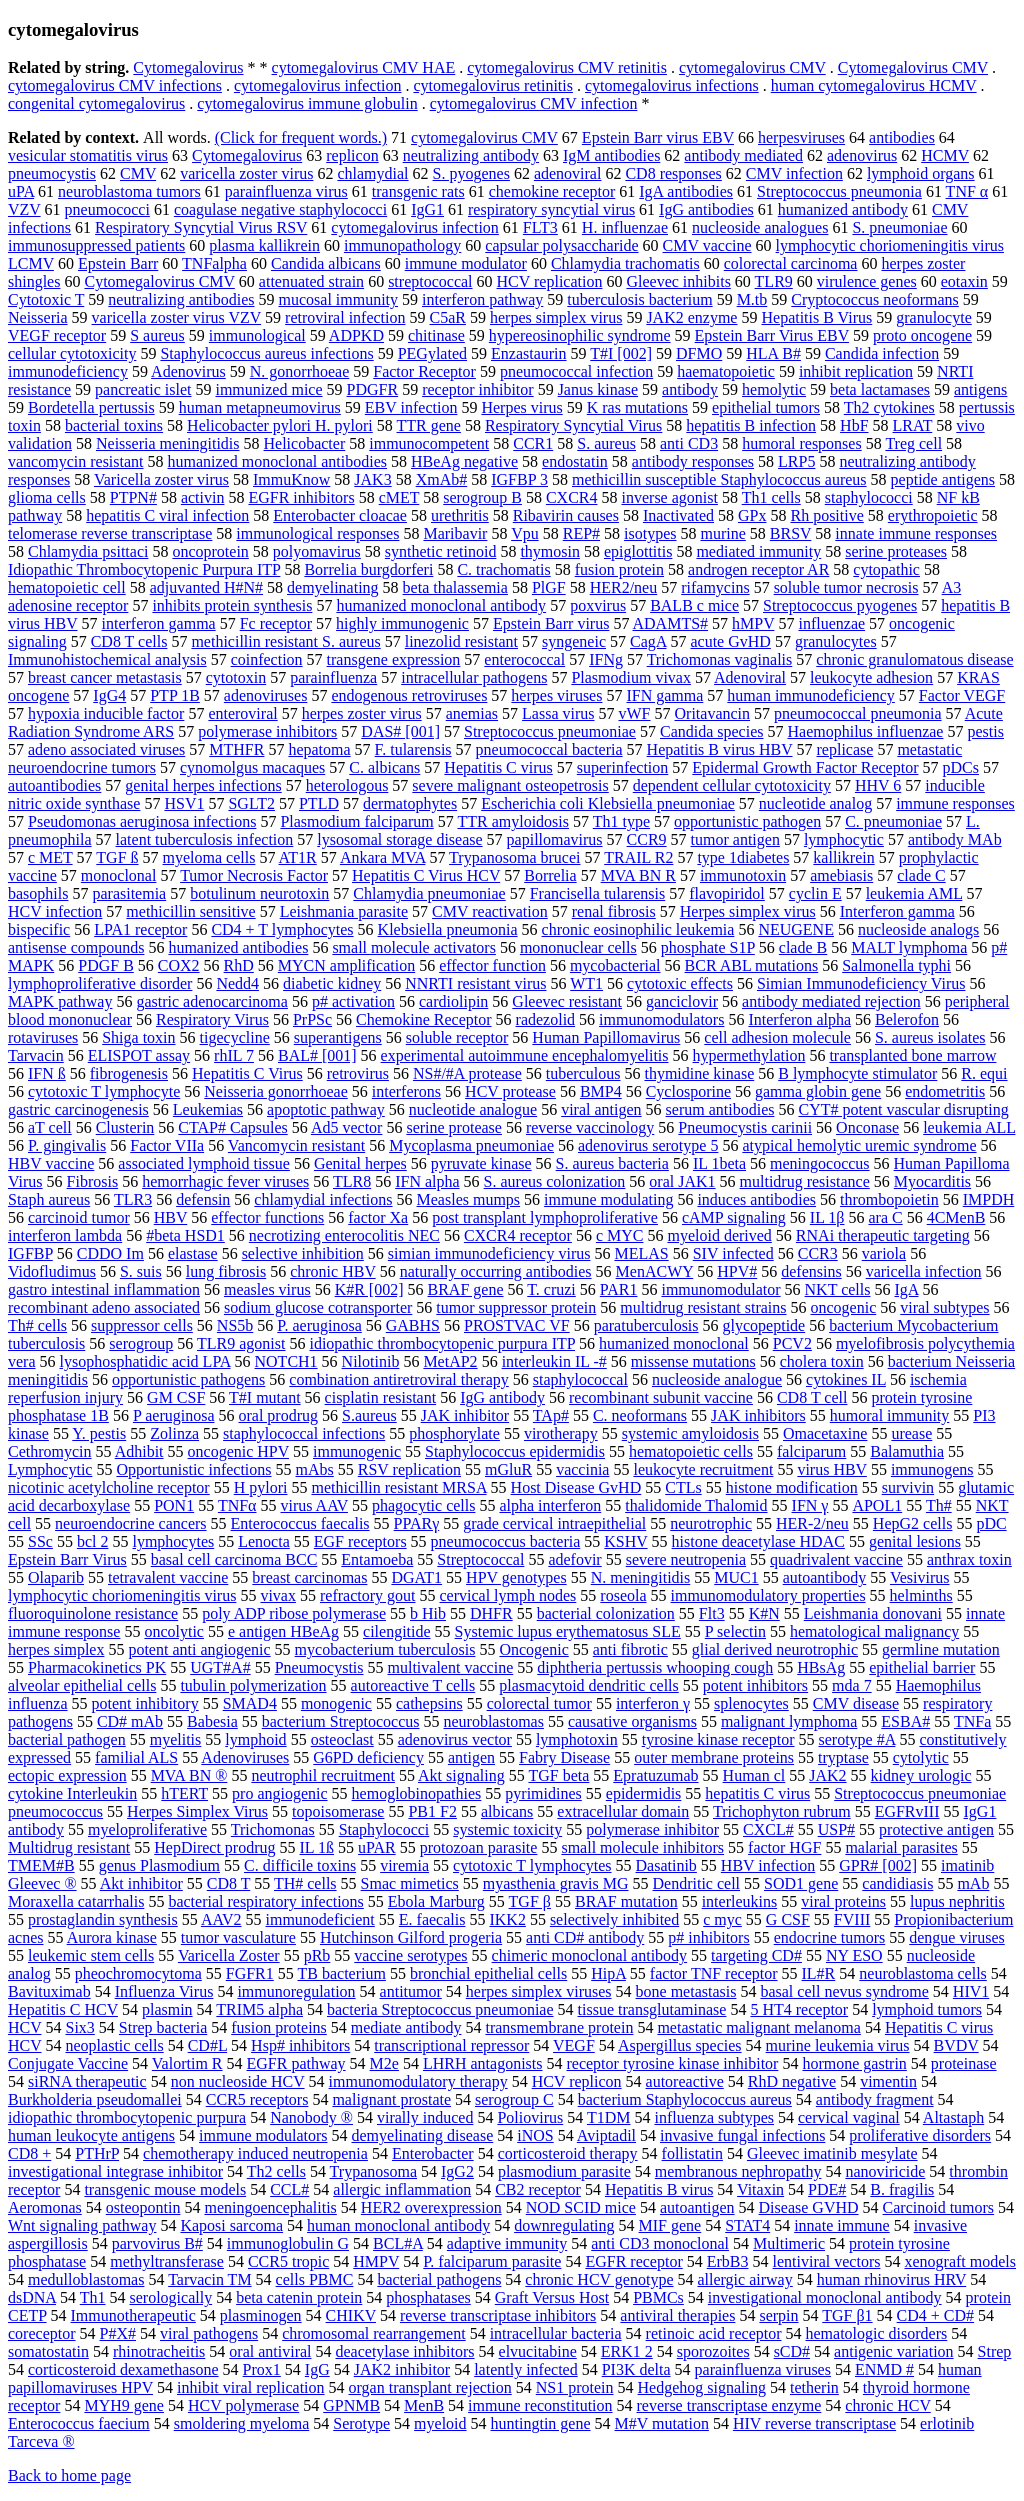 The height and width of the screenshot is (2501, 1024). What do you see at coordinates (670, 497) in the screenshot?
I see `inverse agonist` at bounding box center [670, 497].